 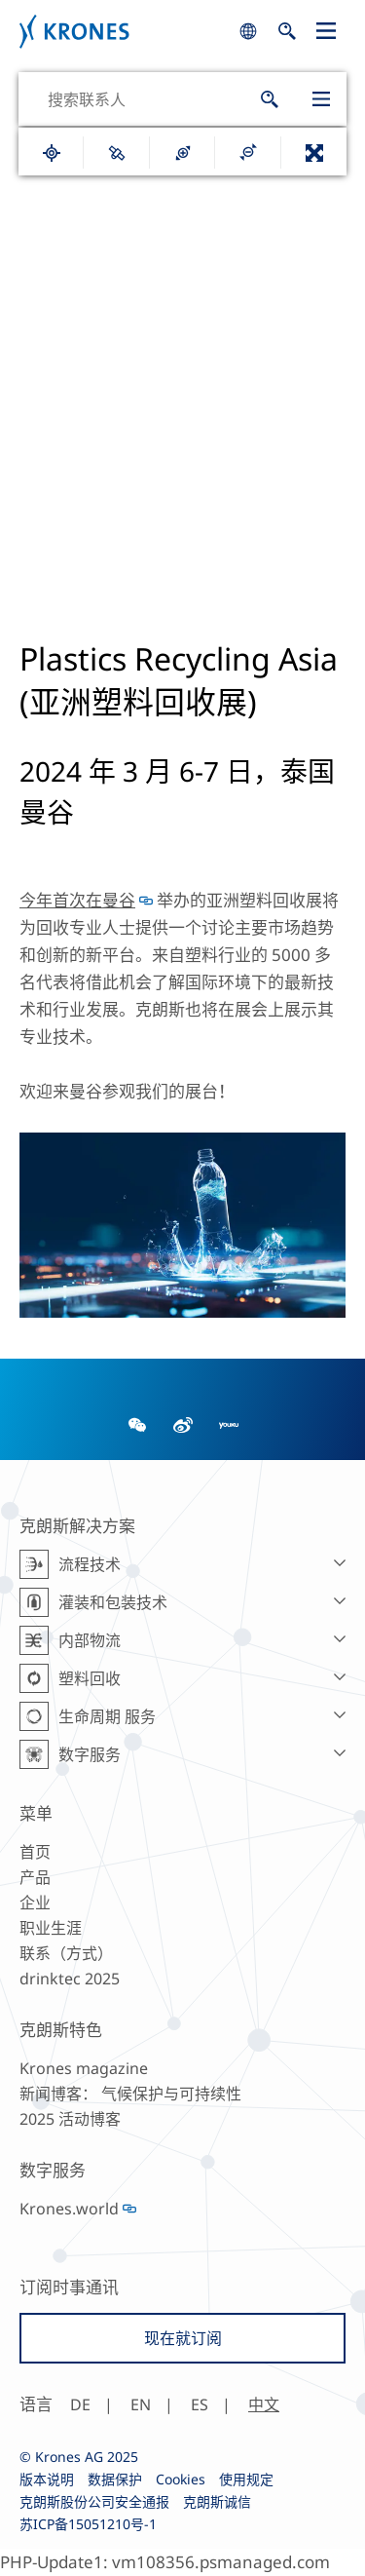 I want to click on 首页, so click(x=35, y=1852).